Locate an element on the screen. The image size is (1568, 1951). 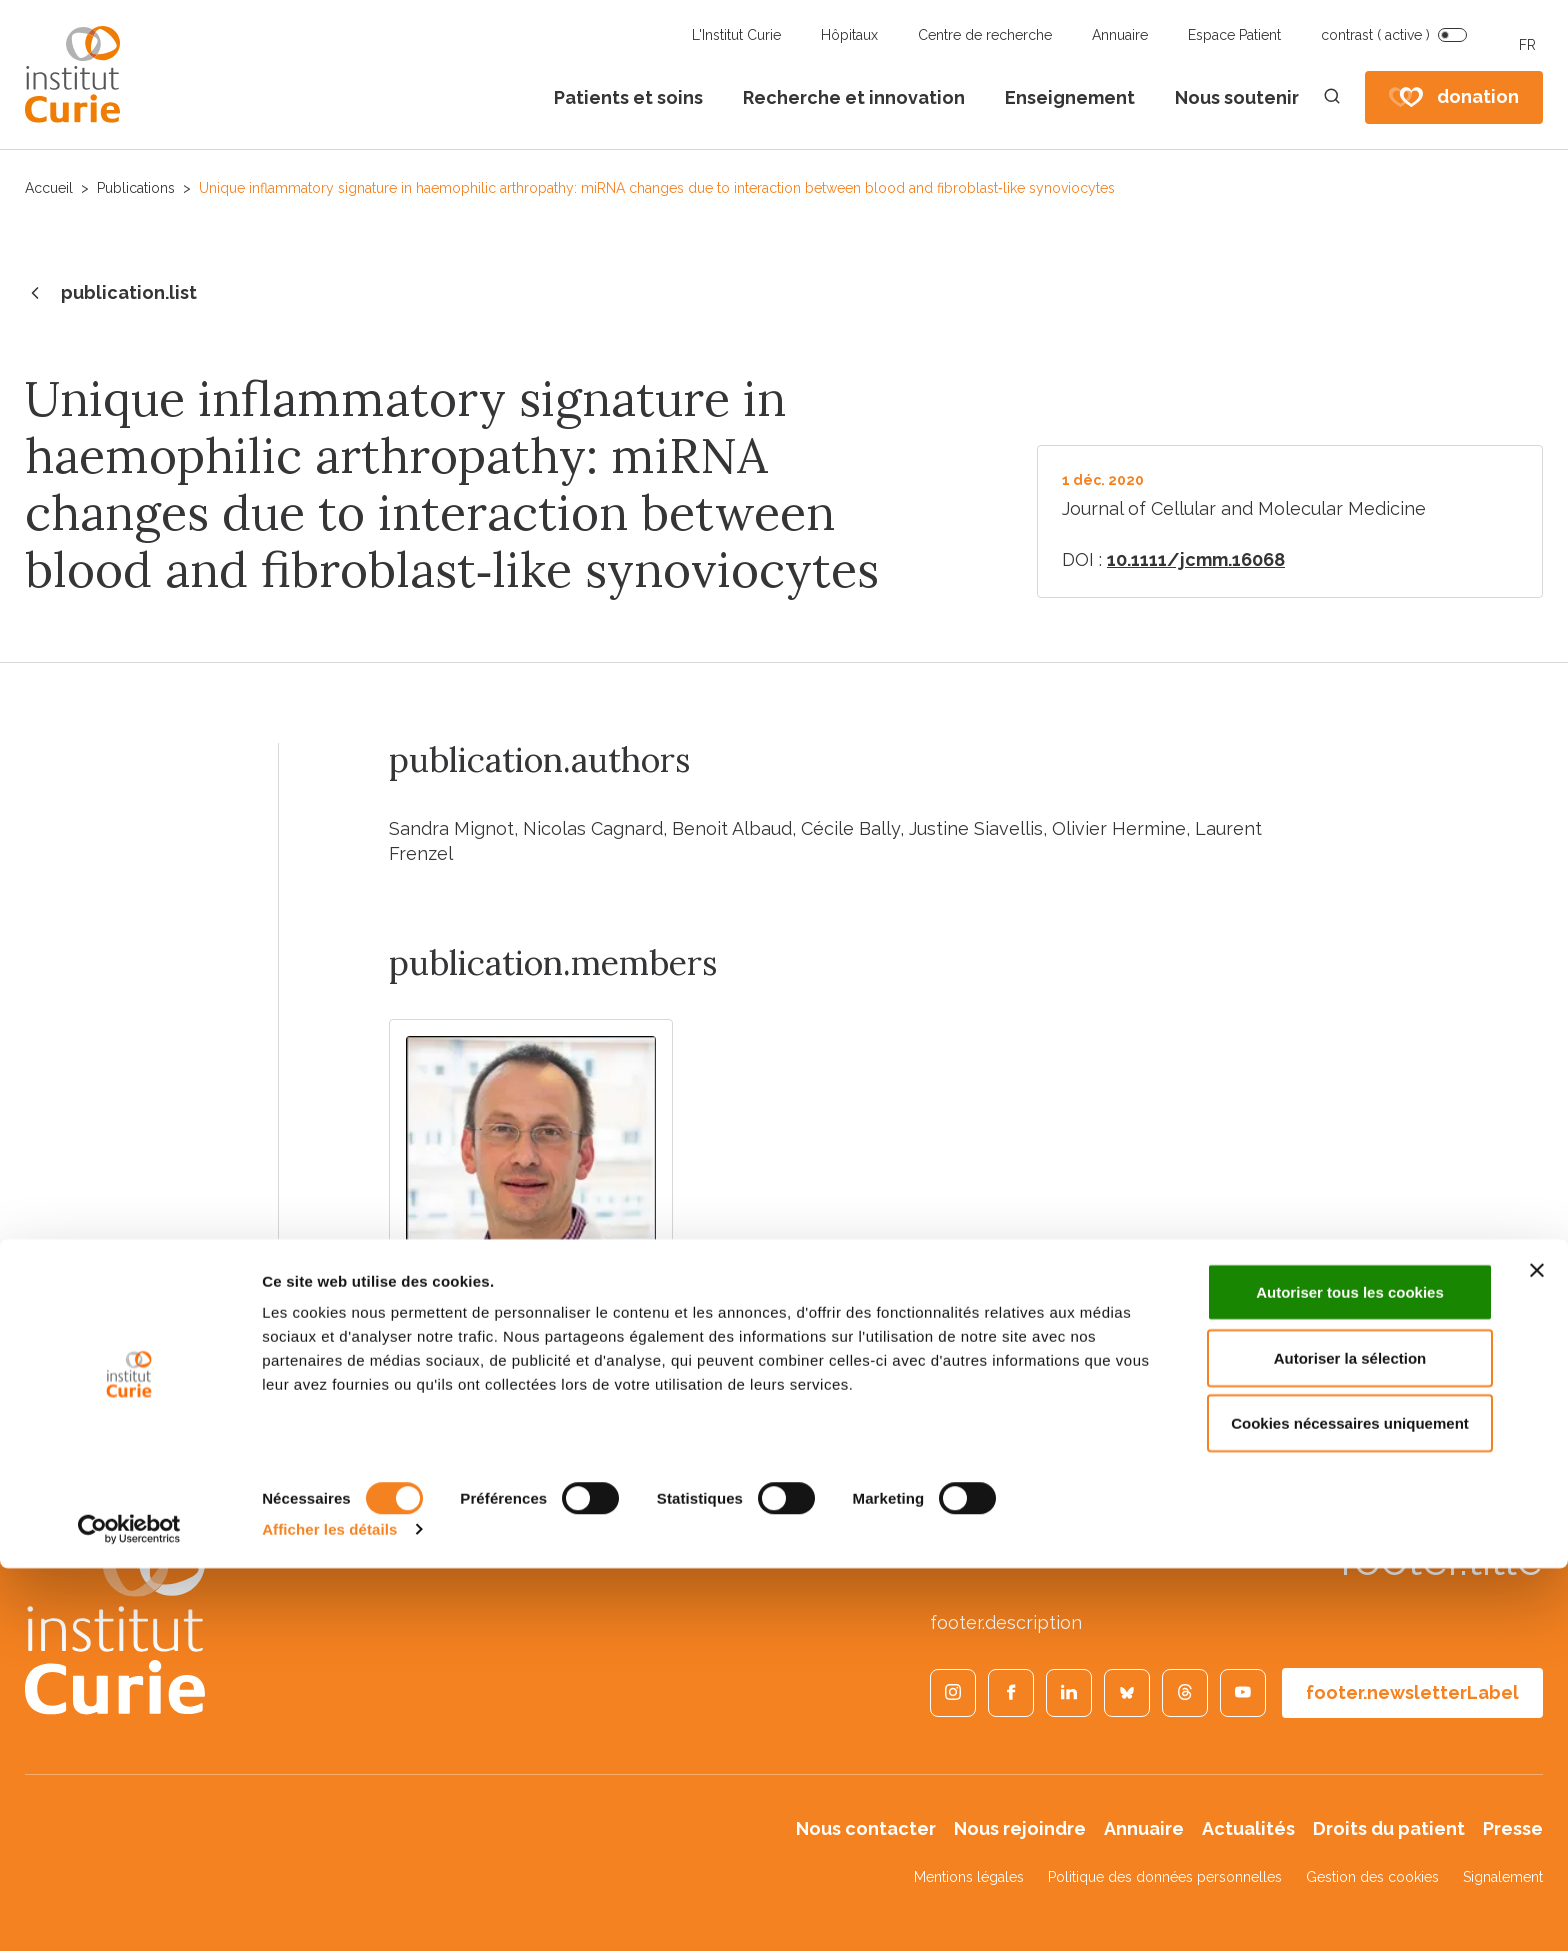
Afficher les détails is located at coordinates (329, 1911).